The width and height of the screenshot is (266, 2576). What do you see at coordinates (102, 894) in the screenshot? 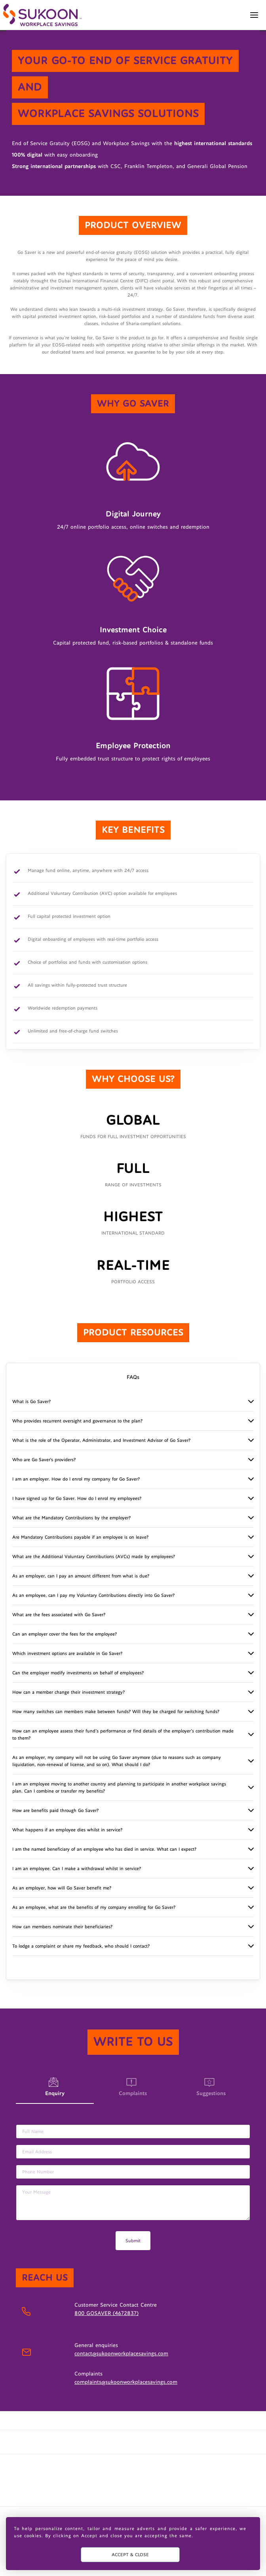
I see `Additional Voluntary Contribution (AVC) option available for employees` at bounding box center [102, 894].